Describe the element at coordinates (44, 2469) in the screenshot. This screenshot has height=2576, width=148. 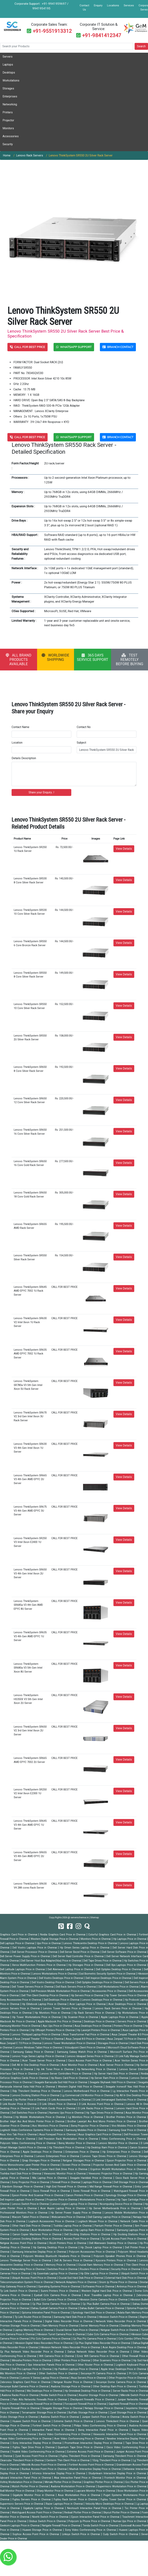
I see `Ruckus Access Point Price in Chennai` at that location.